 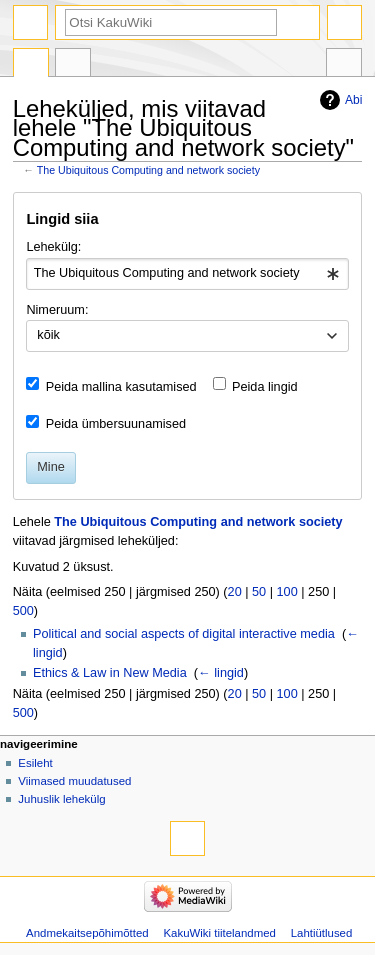 I want to click on The Ubiquitous Computing and network society, so click(x=148, y=170).